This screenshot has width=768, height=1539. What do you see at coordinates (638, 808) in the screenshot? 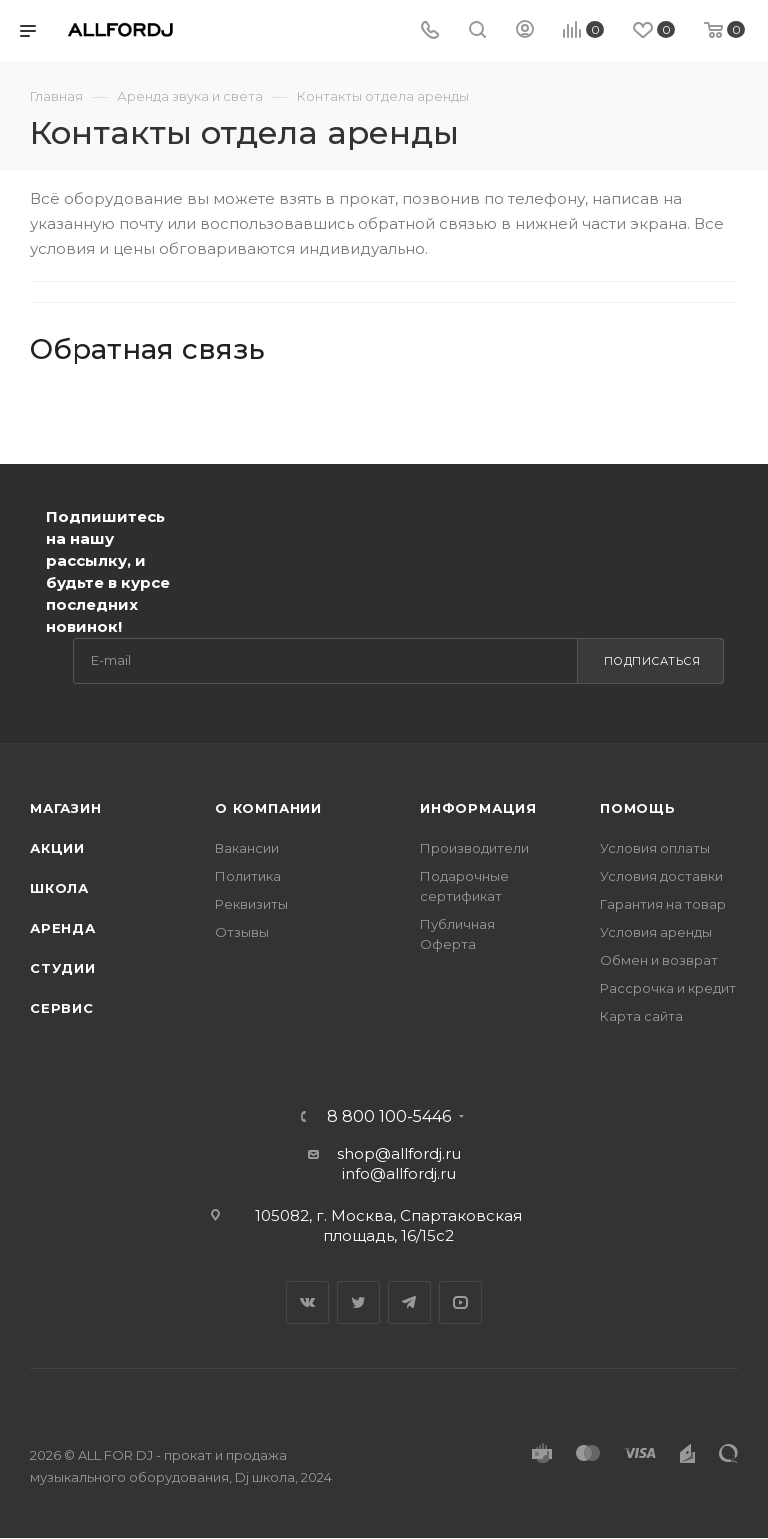
I see `Помощь` at bounding box center [638, 808].